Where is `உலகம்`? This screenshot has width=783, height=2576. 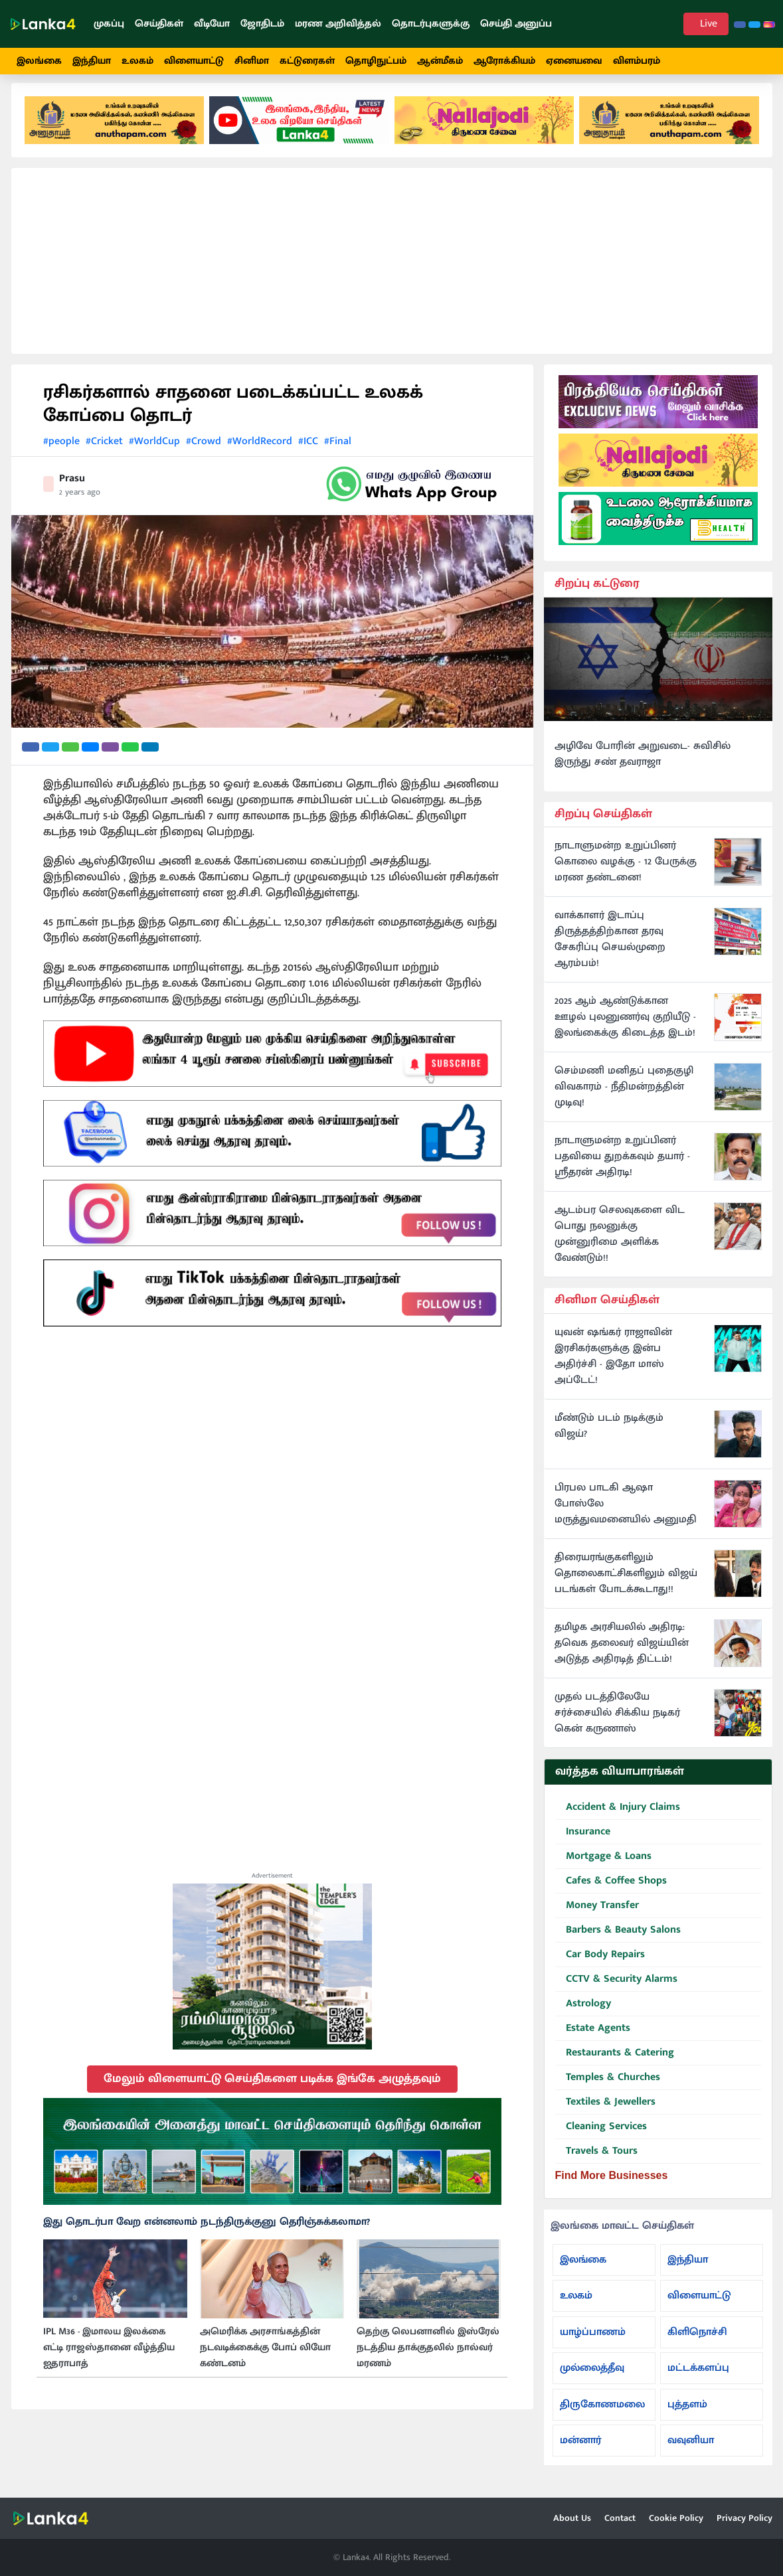 உலகம் is located at coordinates (137, 60).